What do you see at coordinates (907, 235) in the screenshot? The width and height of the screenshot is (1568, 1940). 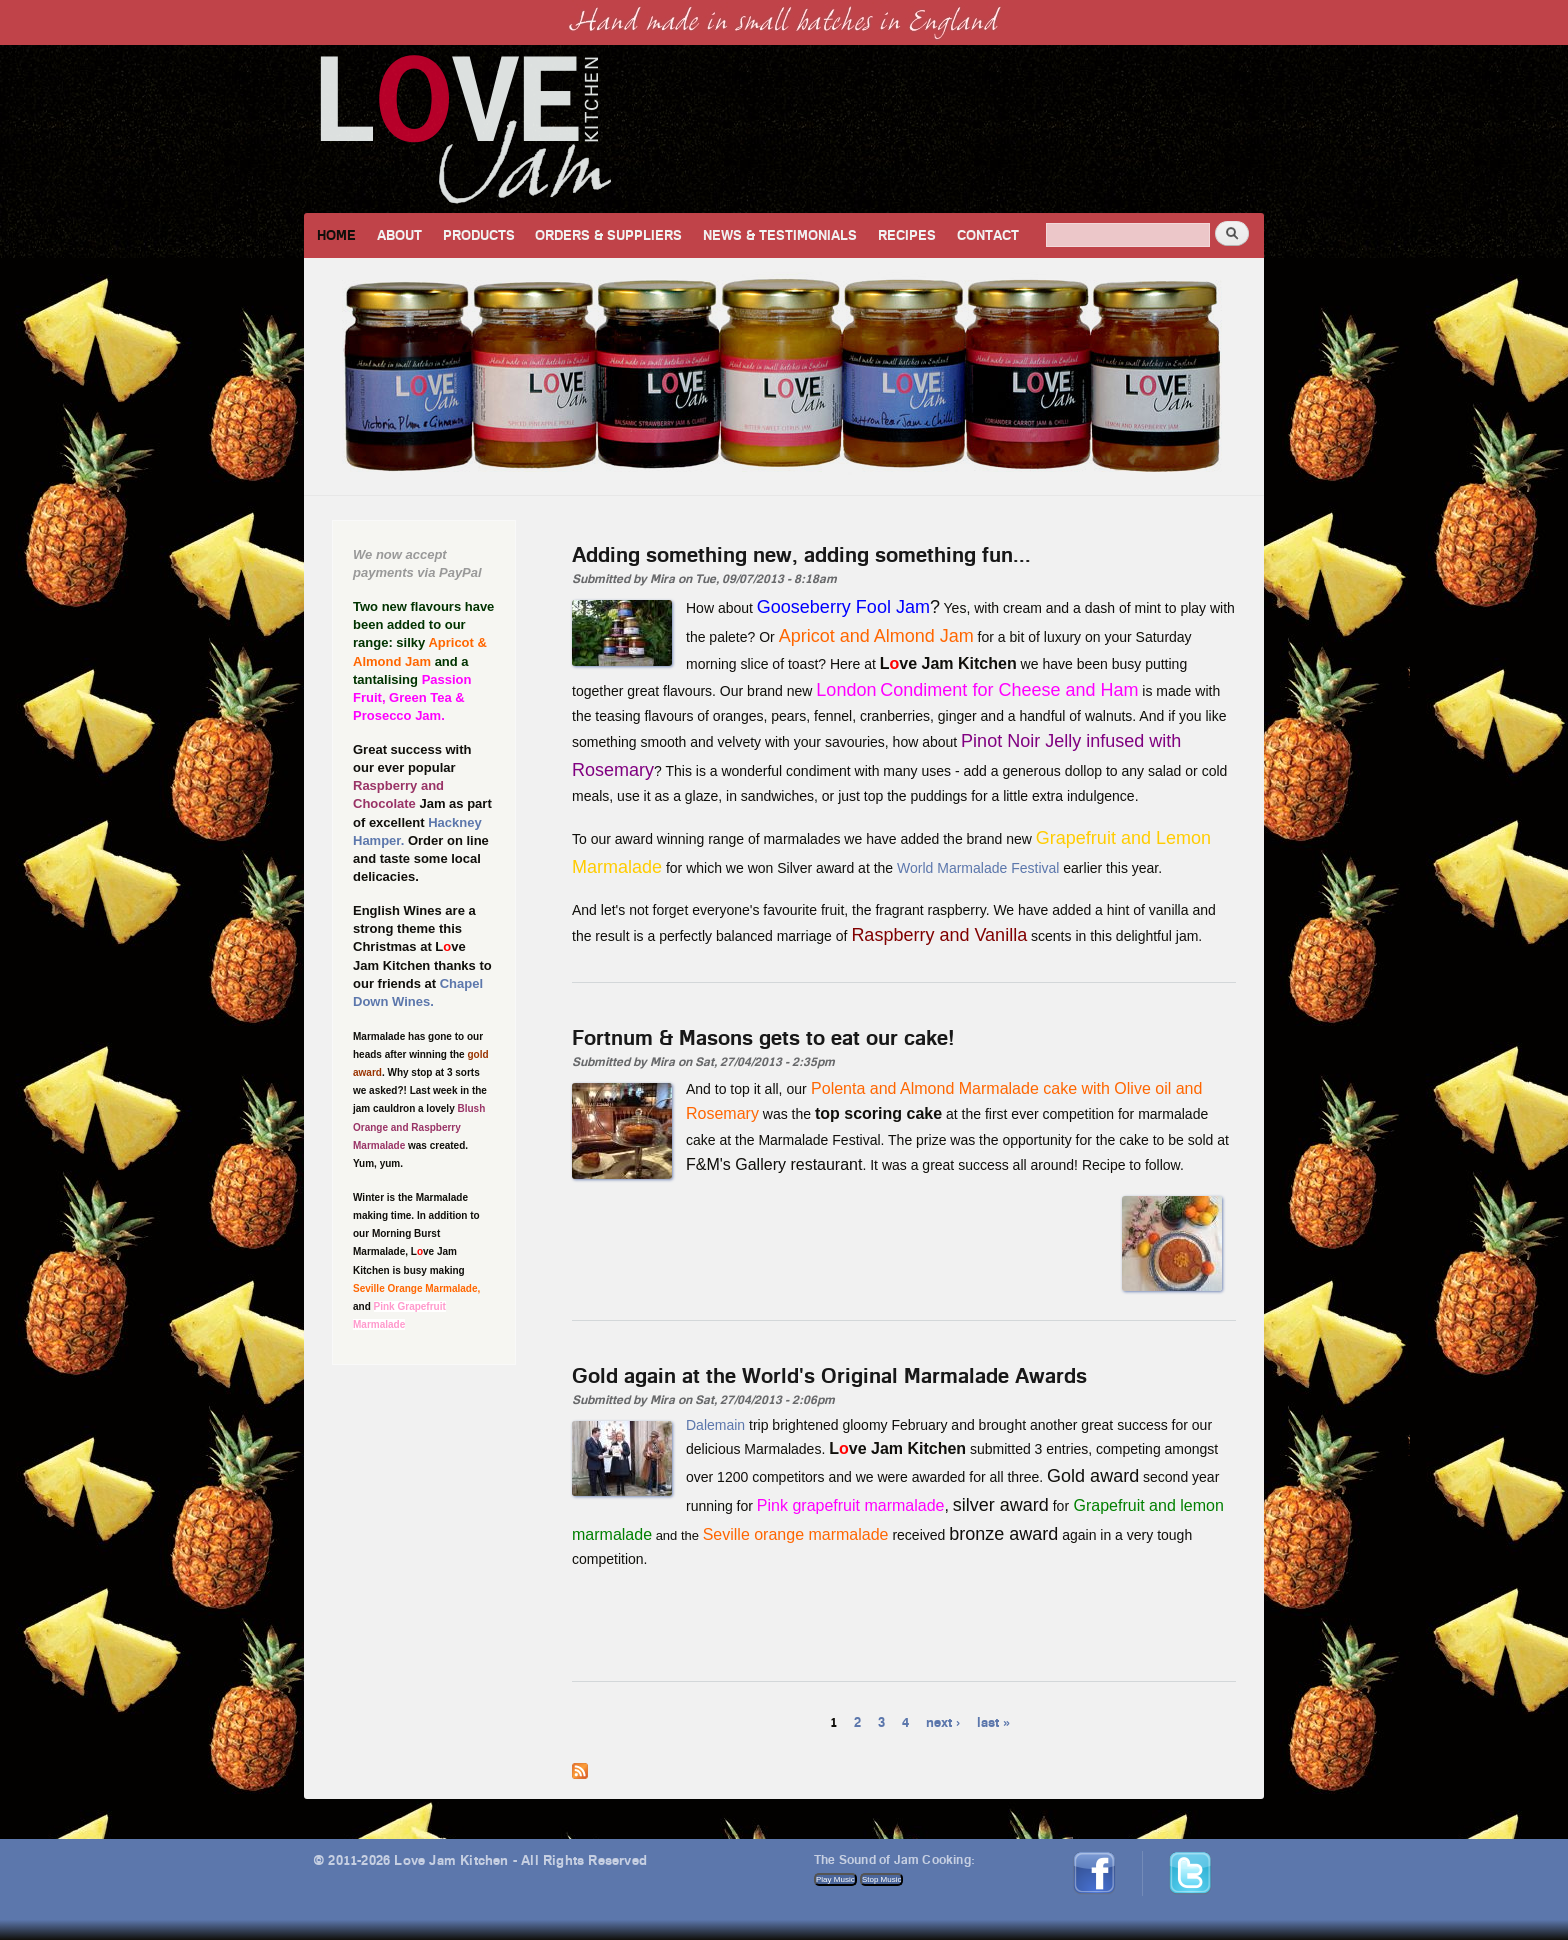 I see `Recipes` at bounding box center [907, 235].